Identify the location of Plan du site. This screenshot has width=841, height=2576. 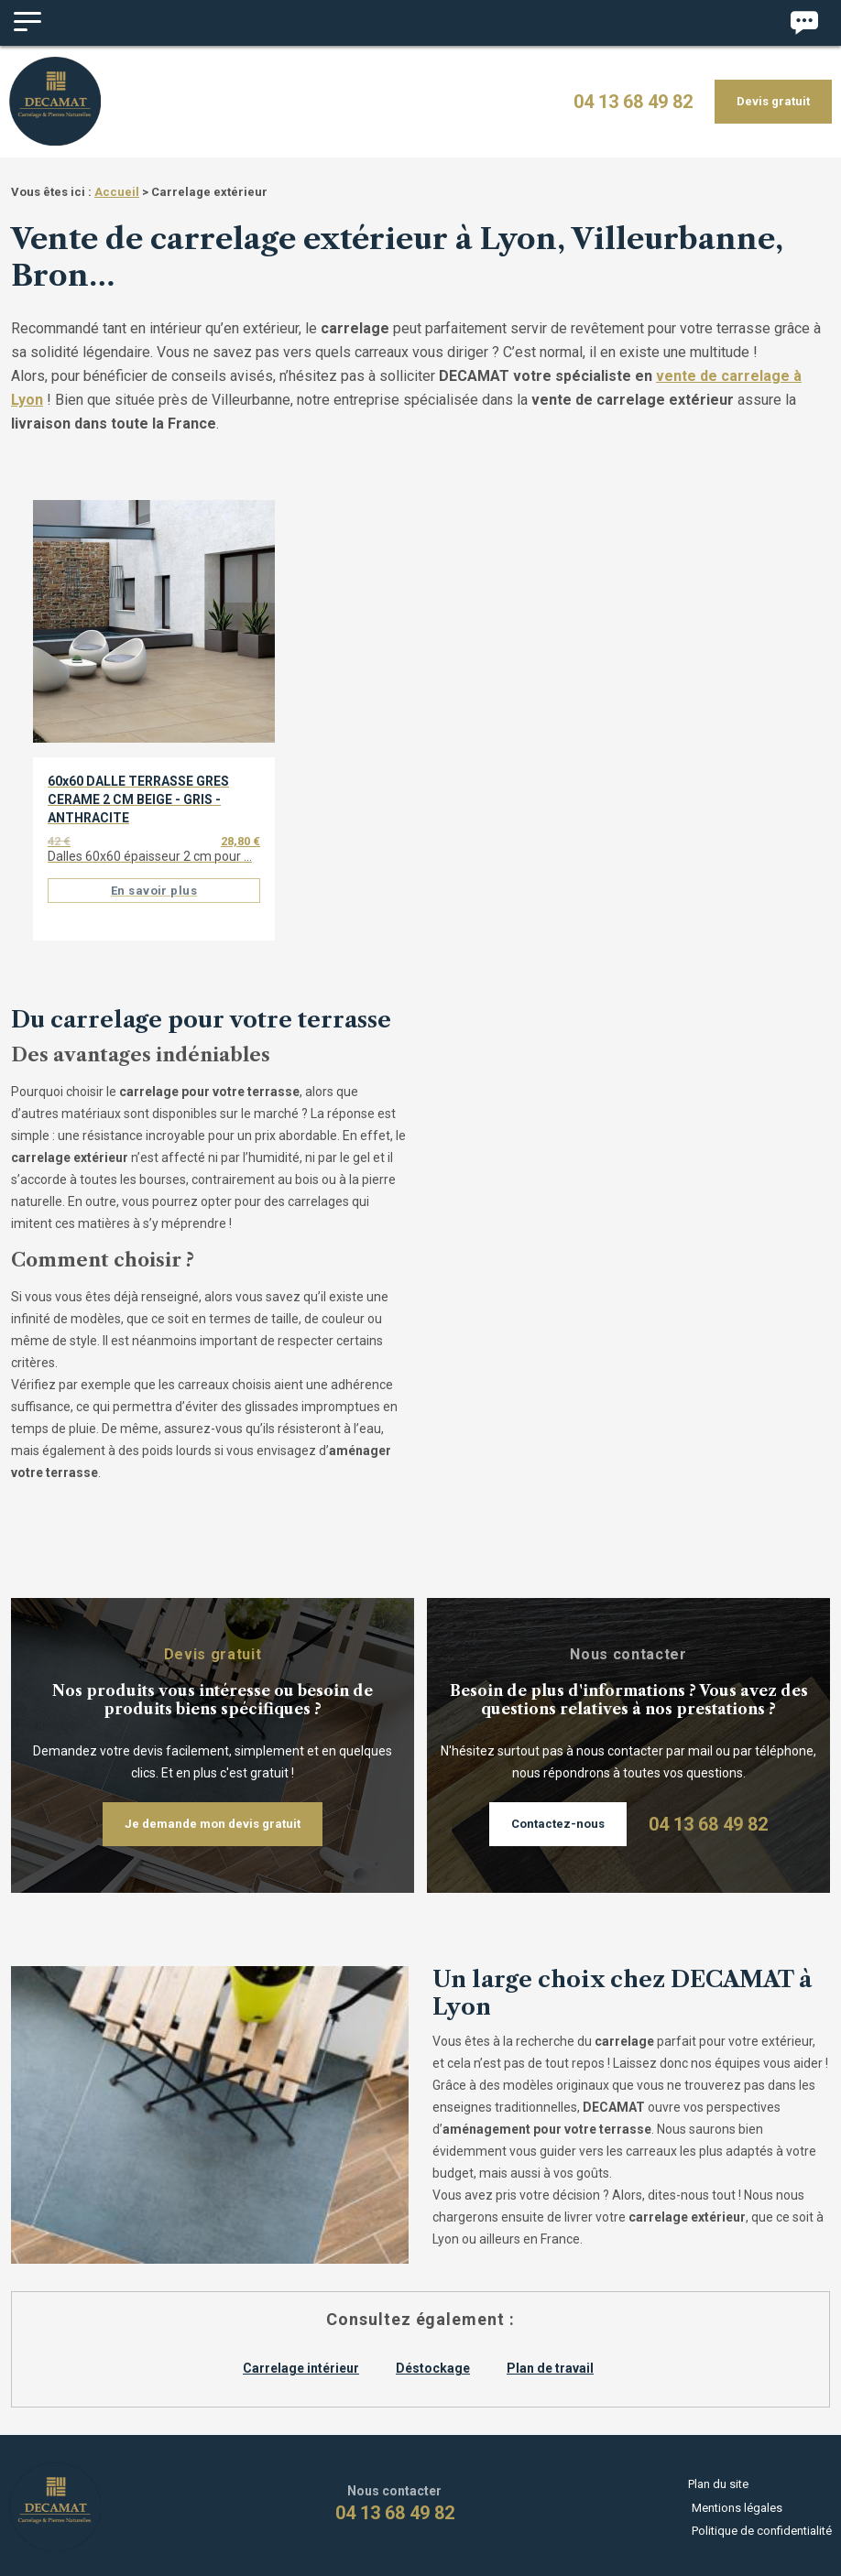
(722, 2485).